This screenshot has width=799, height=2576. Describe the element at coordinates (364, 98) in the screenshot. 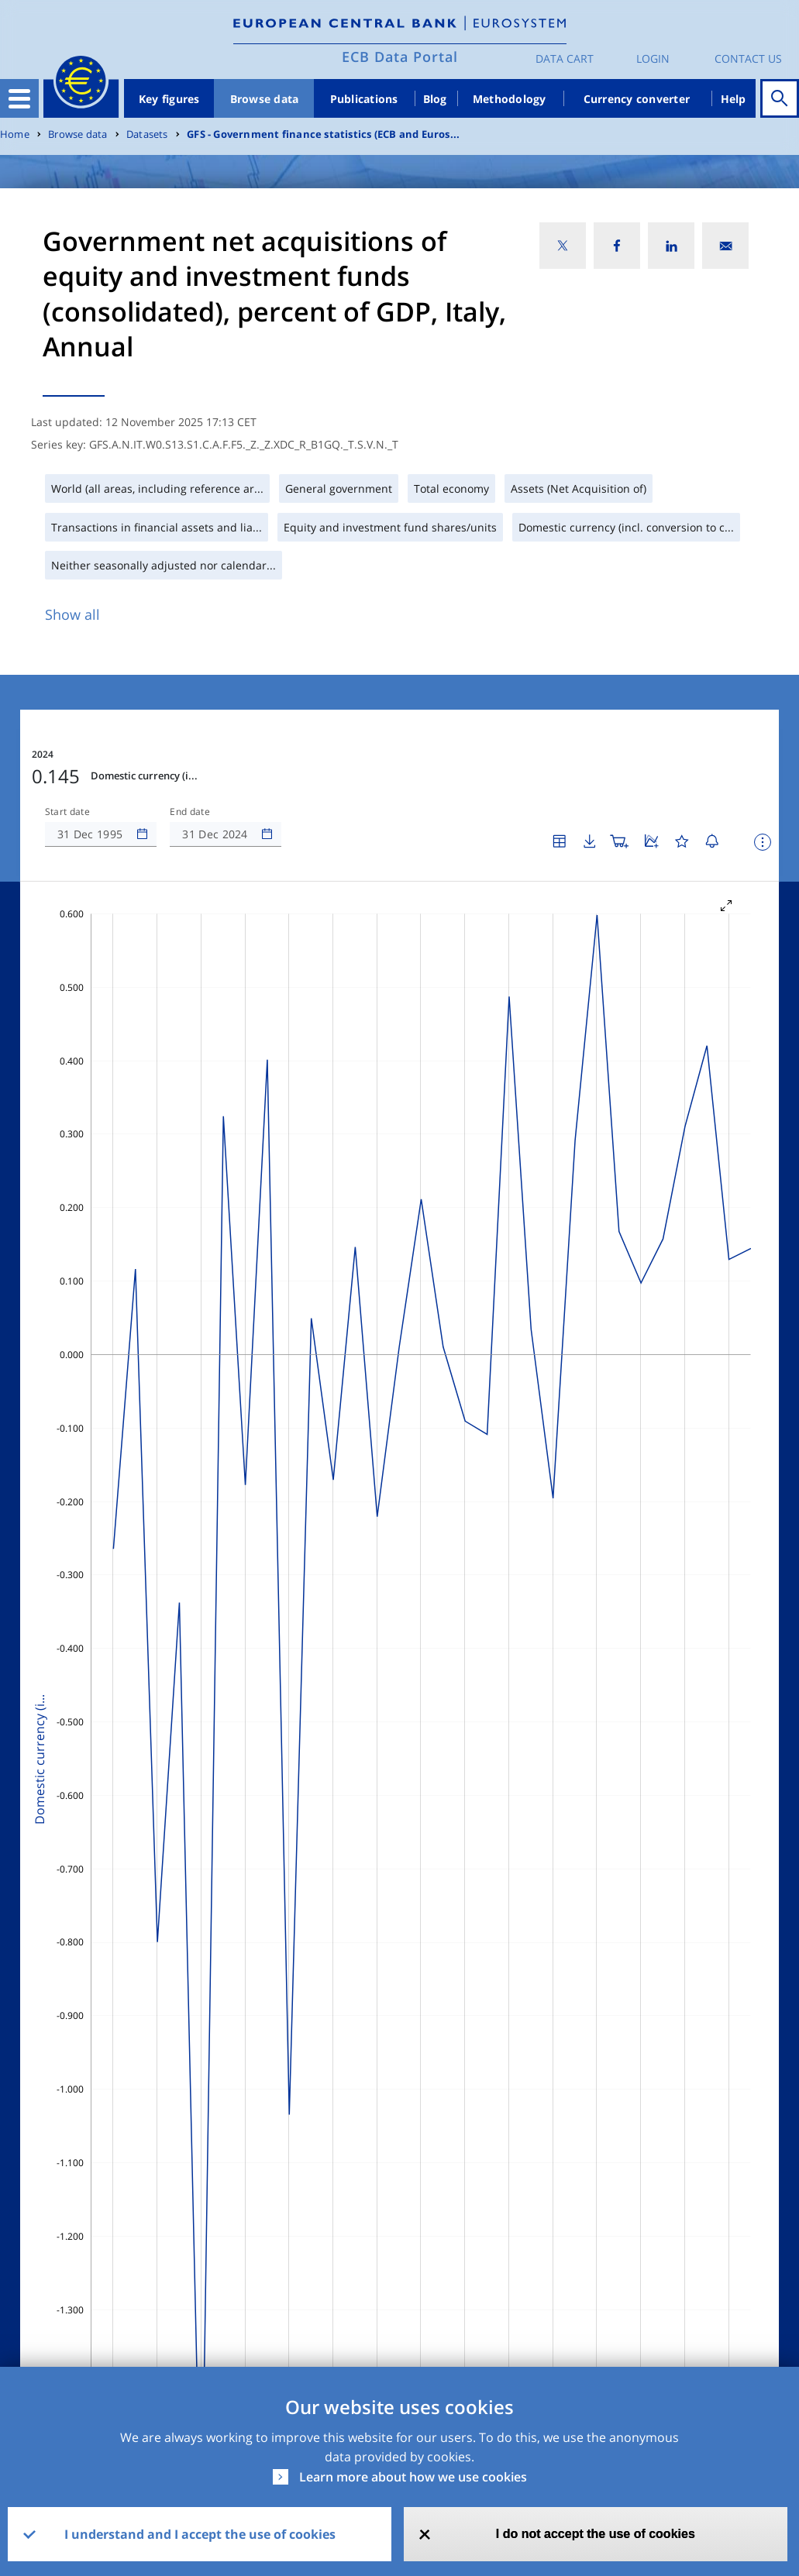

I see `Publications` at that location.